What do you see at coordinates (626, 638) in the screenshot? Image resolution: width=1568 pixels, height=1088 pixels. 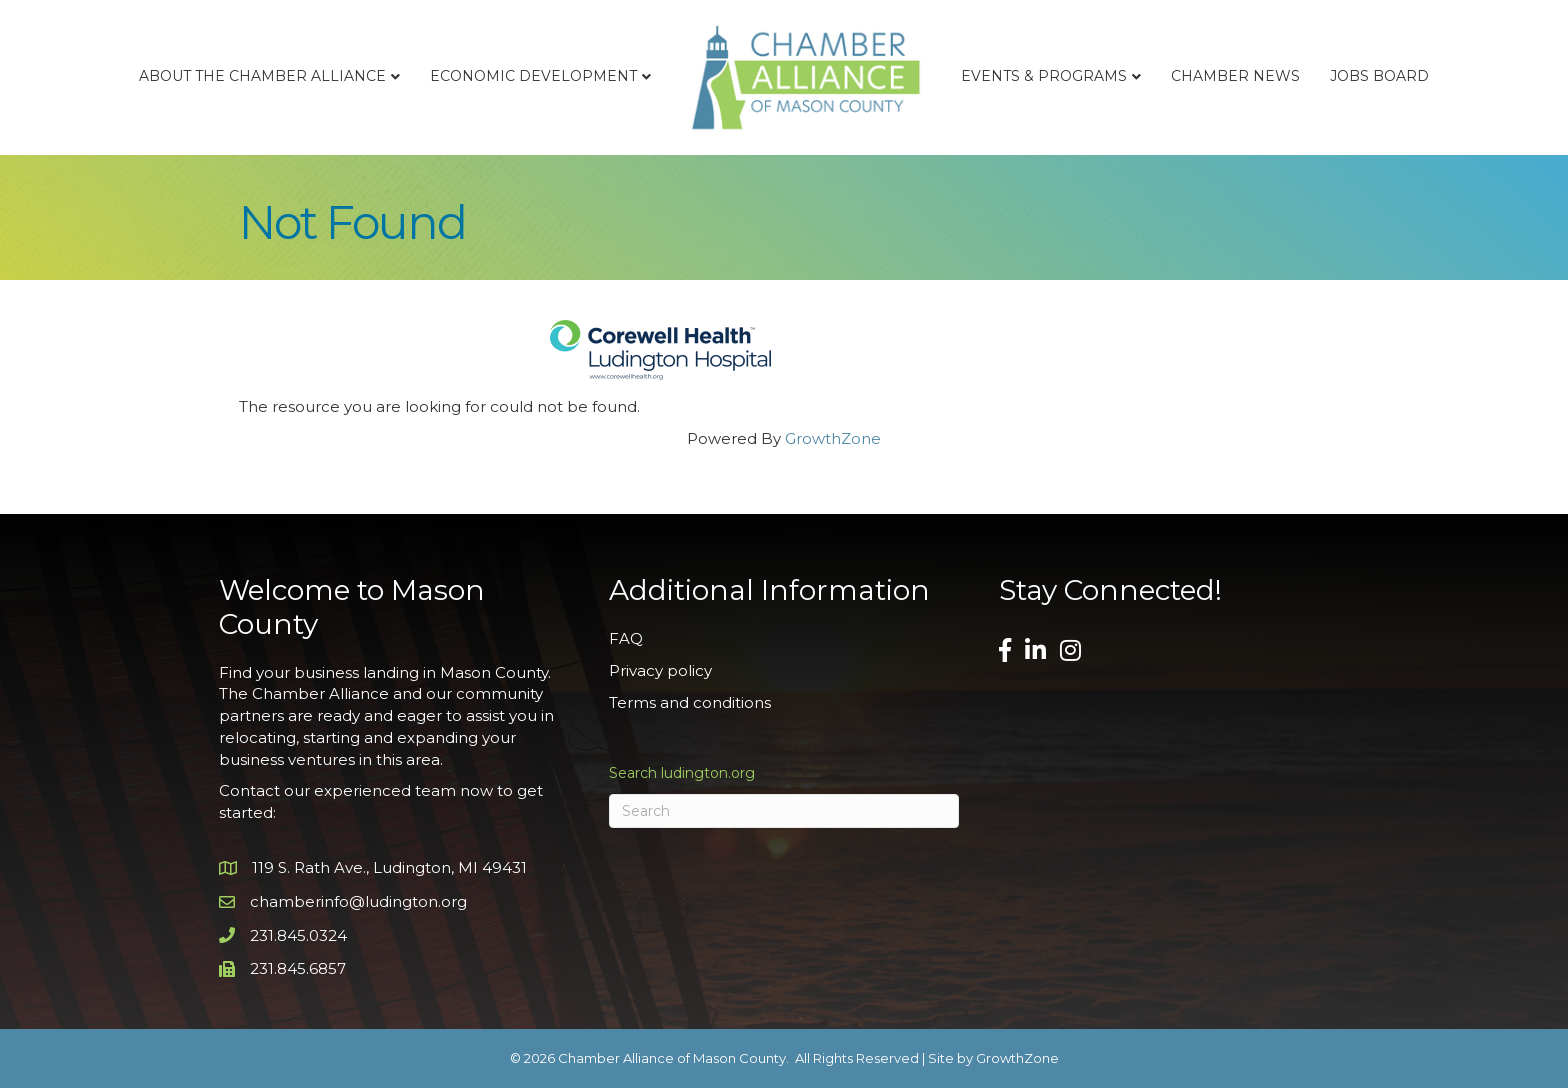 I see `FAQ` at bounding box center [626, 638].